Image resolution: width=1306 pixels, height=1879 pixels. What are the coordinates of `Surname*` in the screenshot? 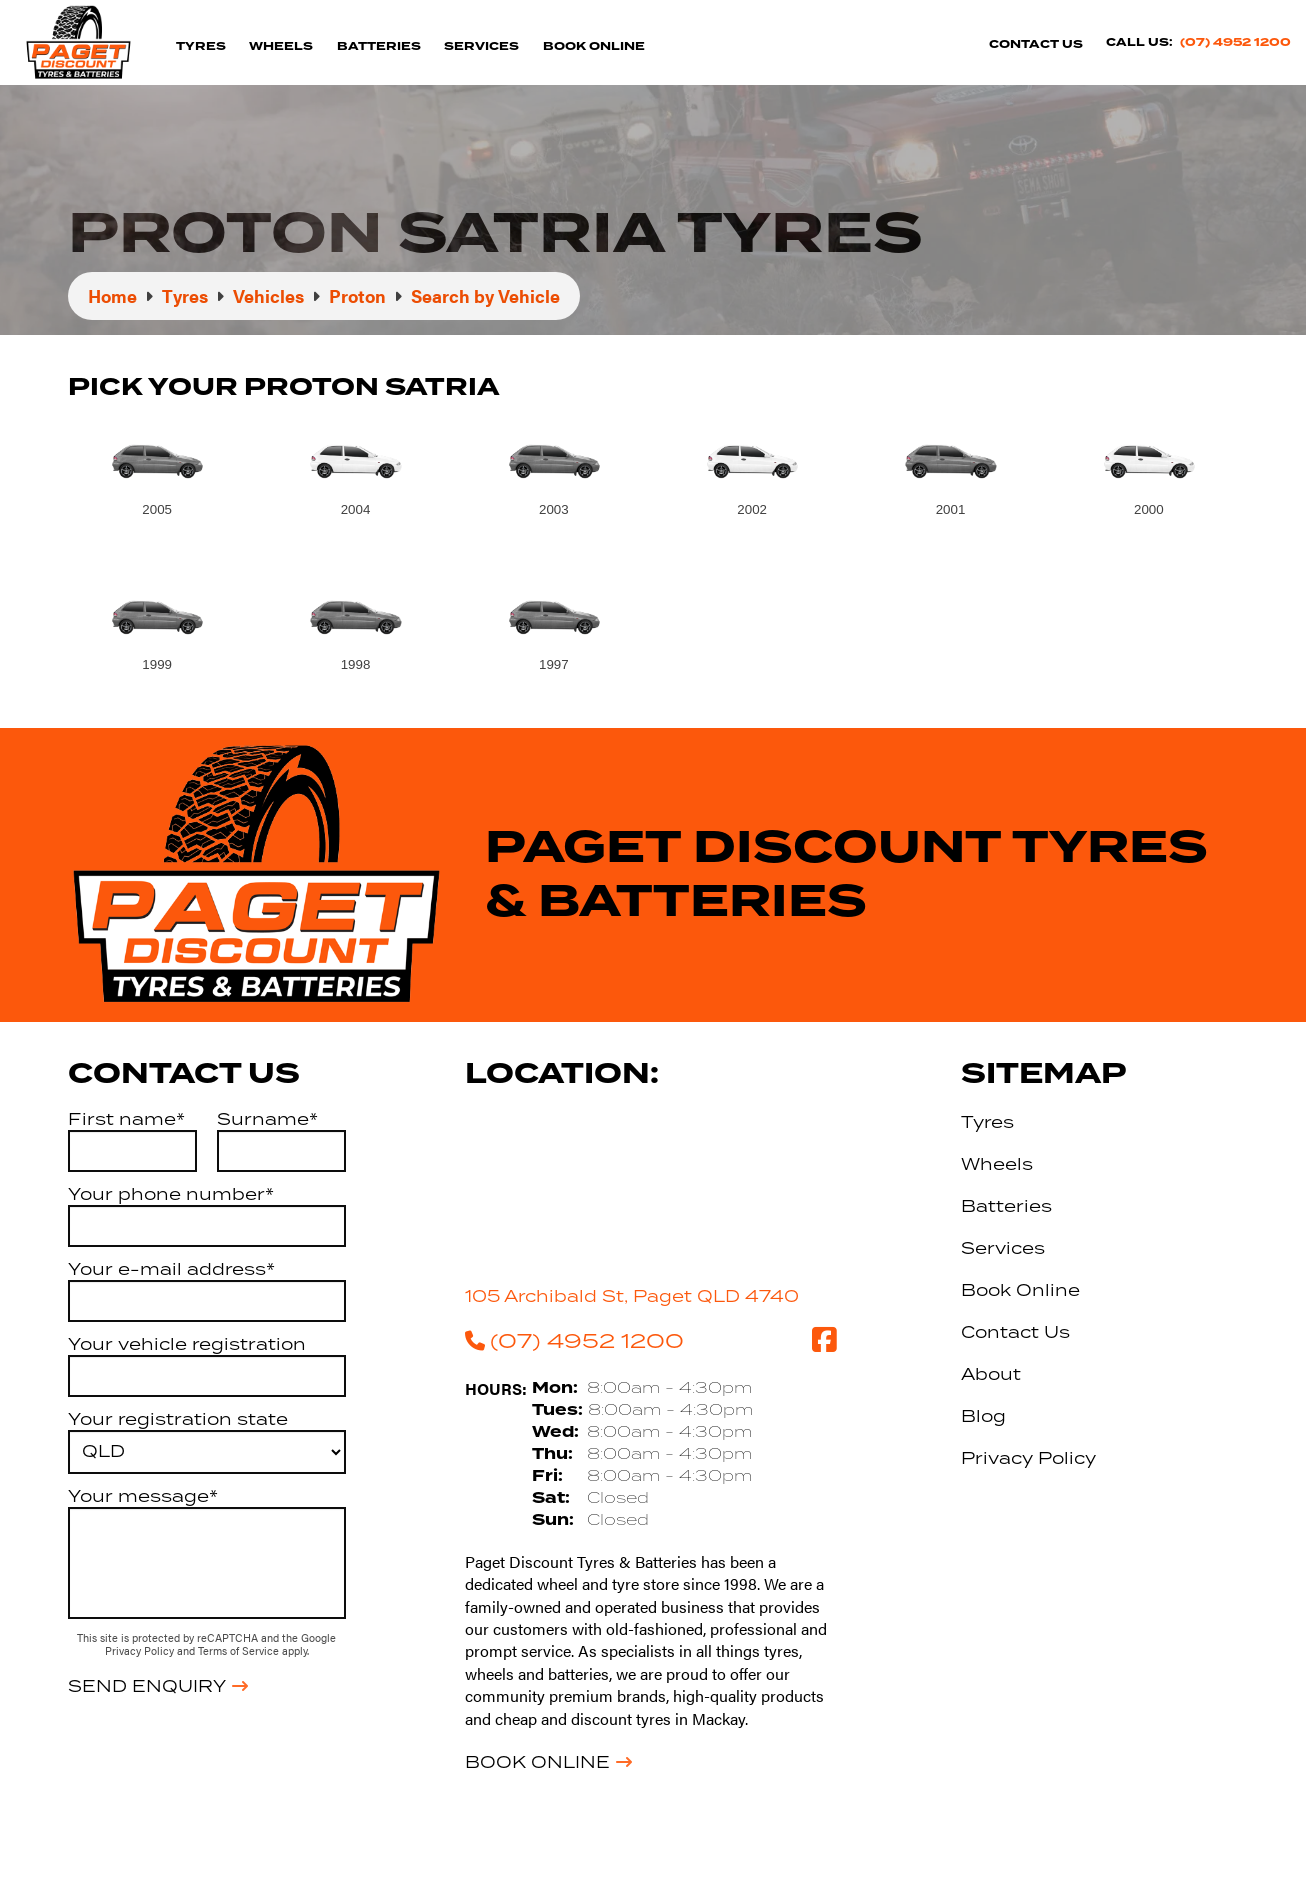 It's located at (267, 1119).